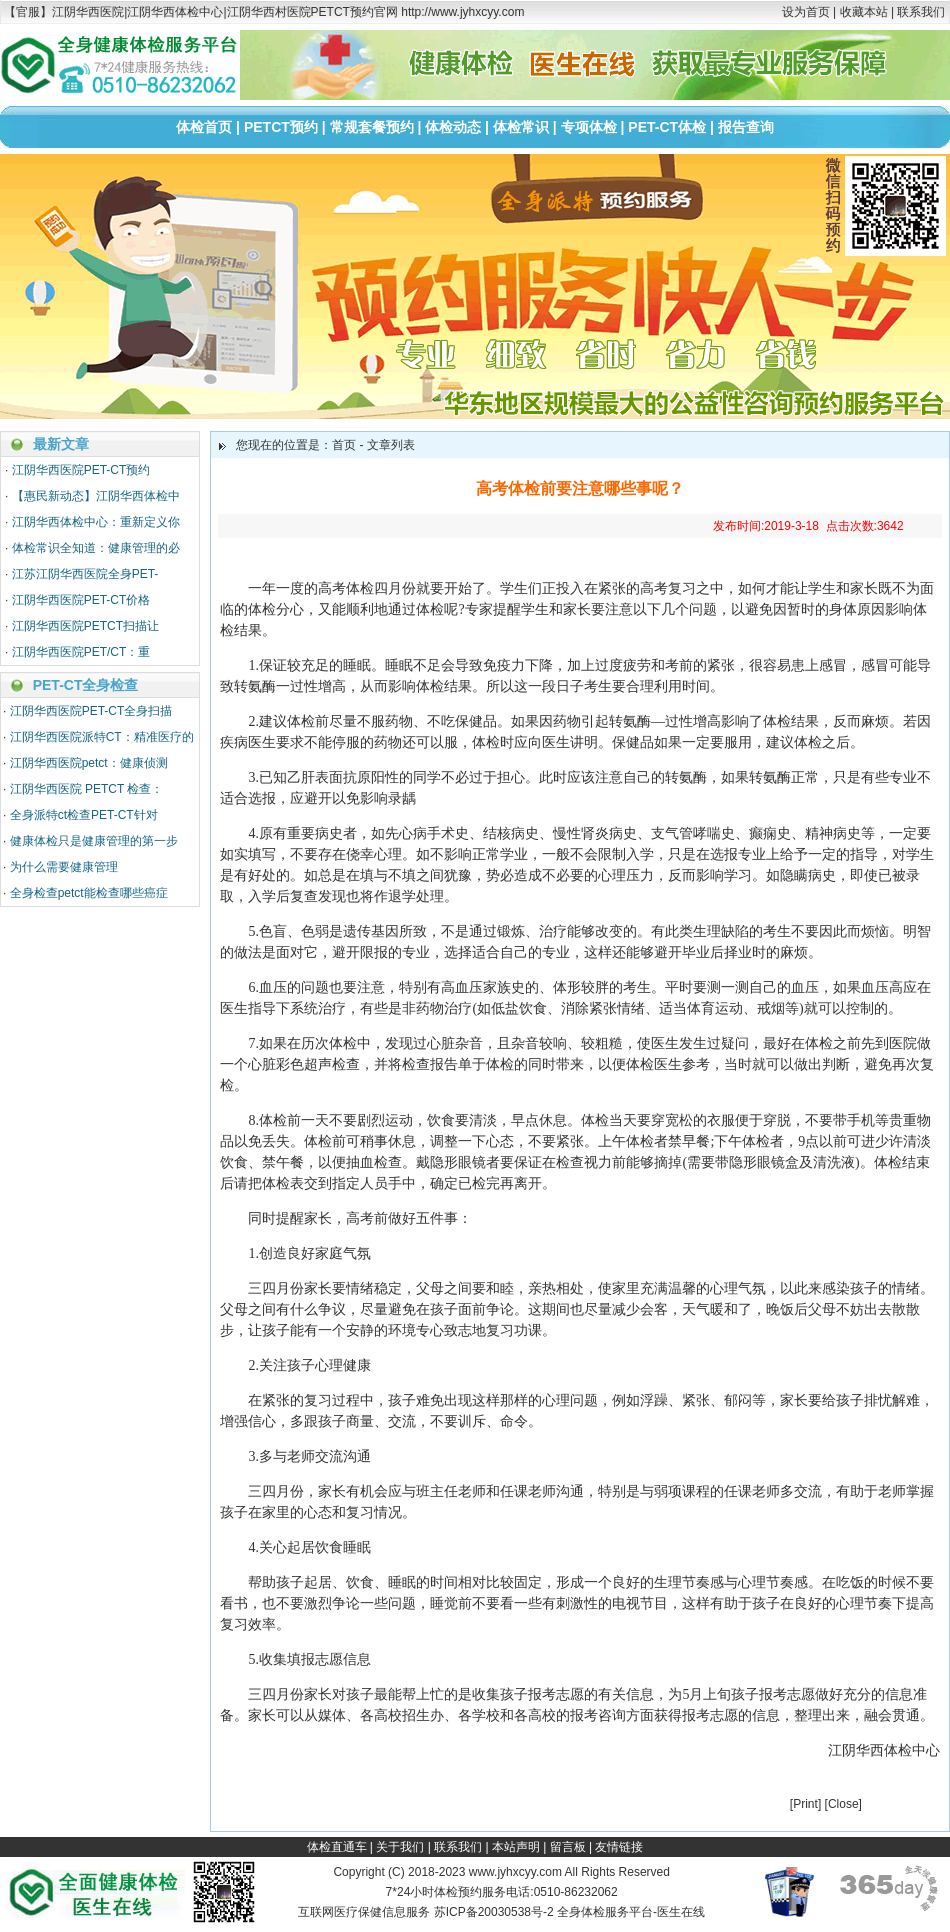  Describe the element at coordinates (921, 12) in the screenshot. I see `联系我们` at that location.